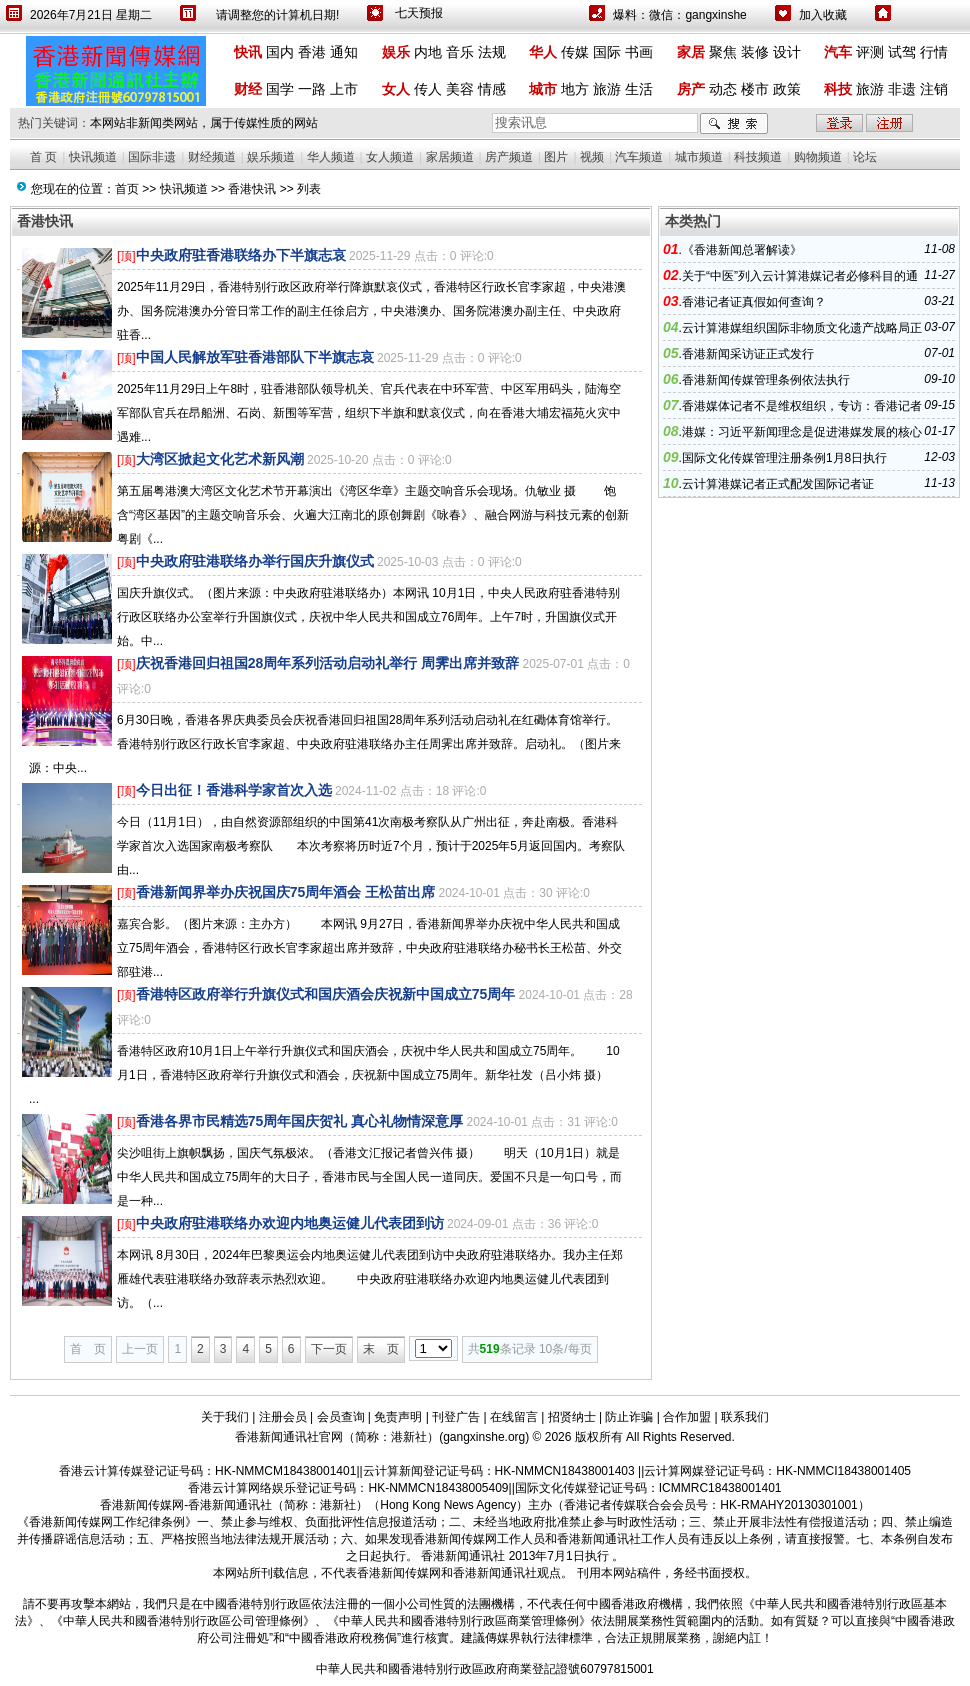 The image size is (970, 1686). What do you see at coordinates (742, 250) in the screenshot?
I see `《香港新闻总署解读》` at bounding box center [742, 250].